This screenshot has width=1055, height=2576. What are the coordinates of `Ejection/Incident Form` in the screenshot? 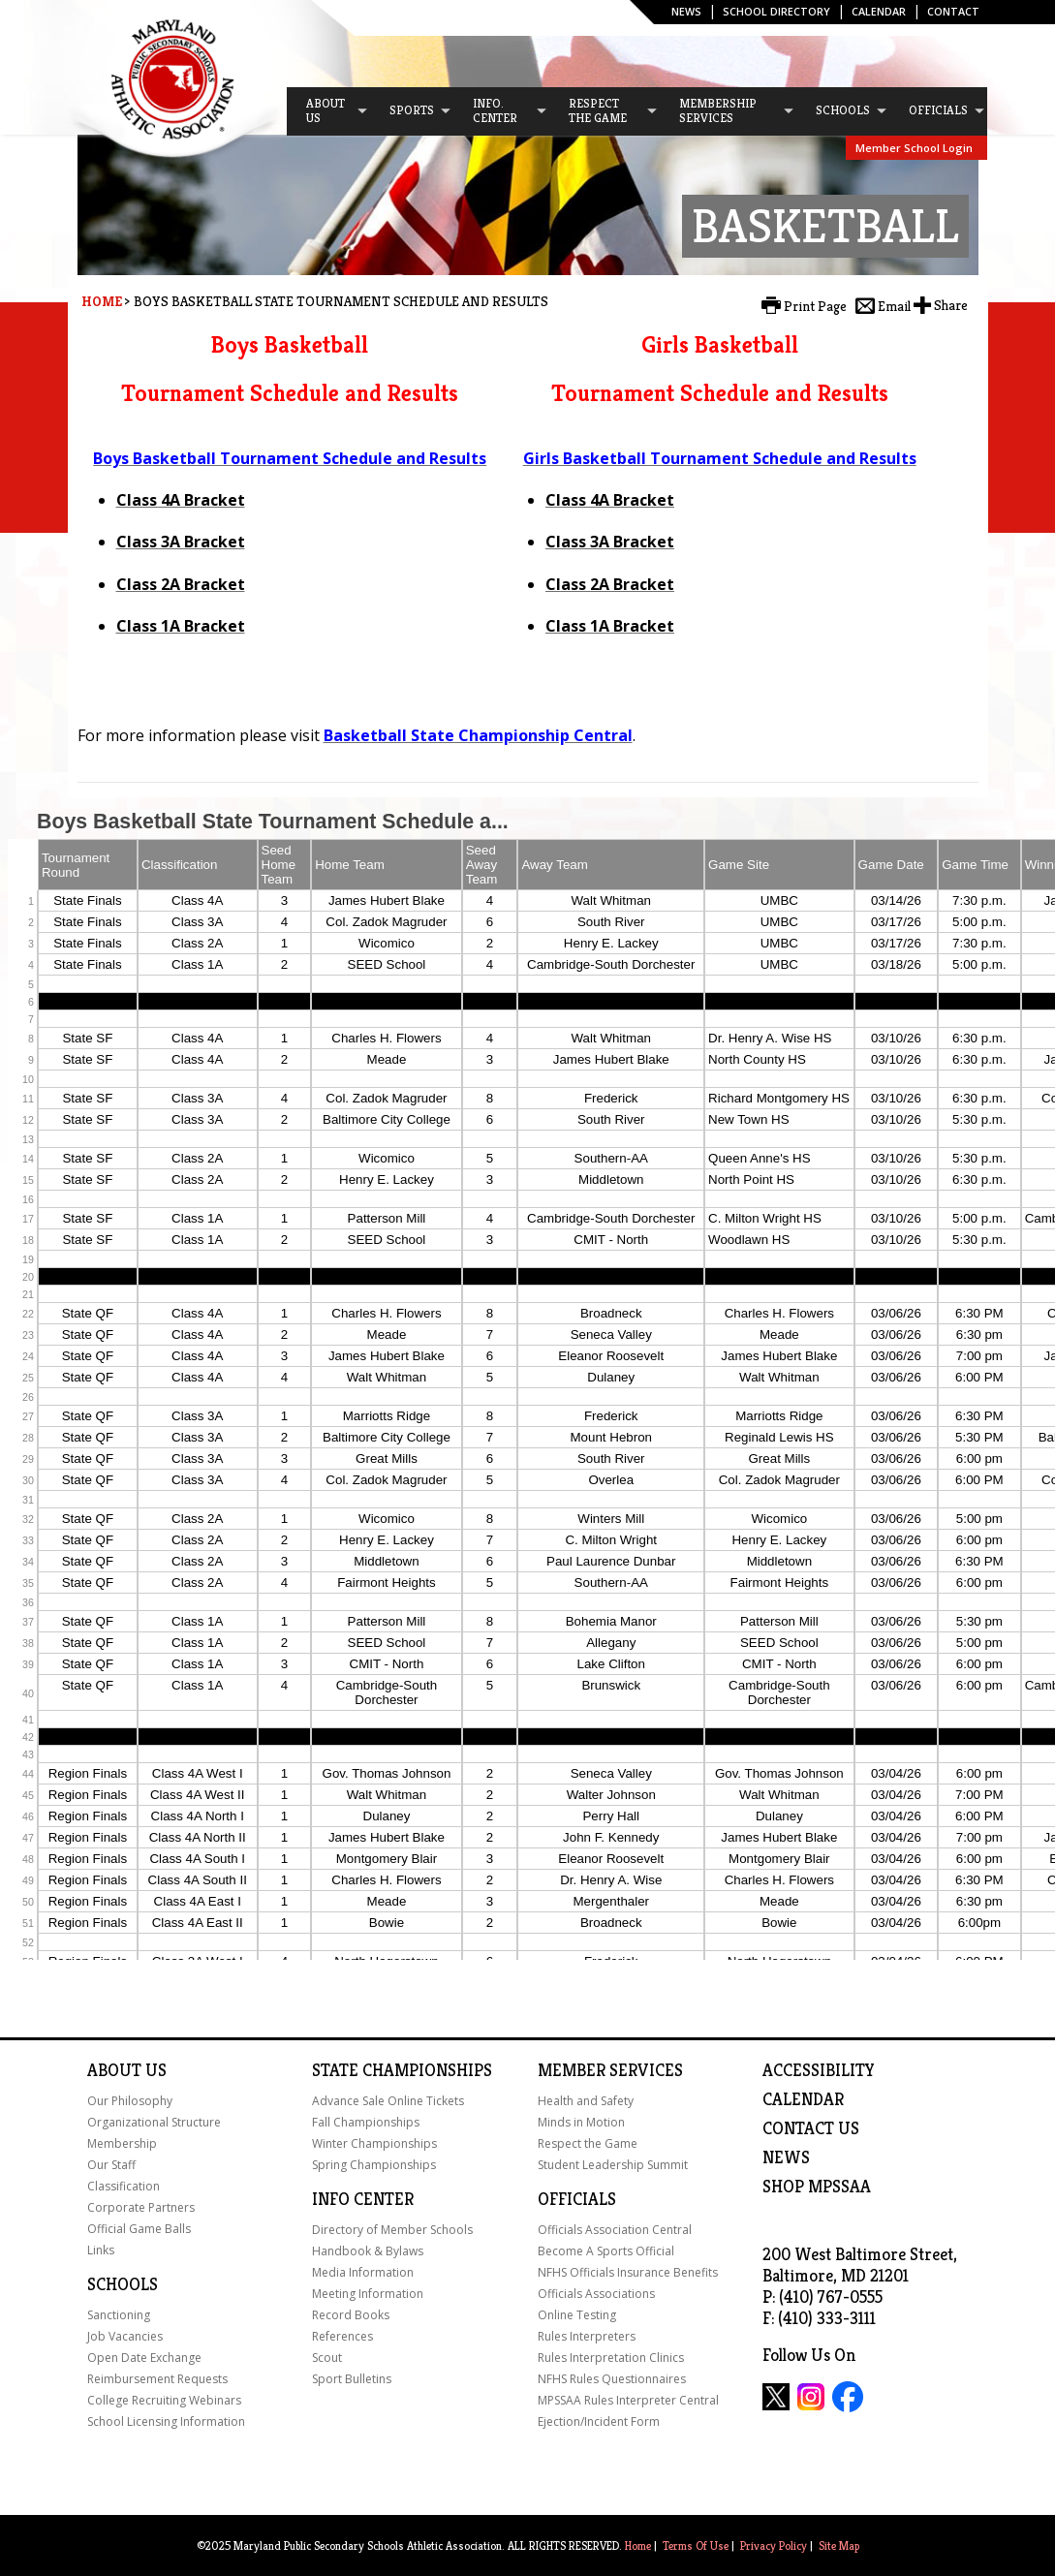 It's located at (599, 2421).